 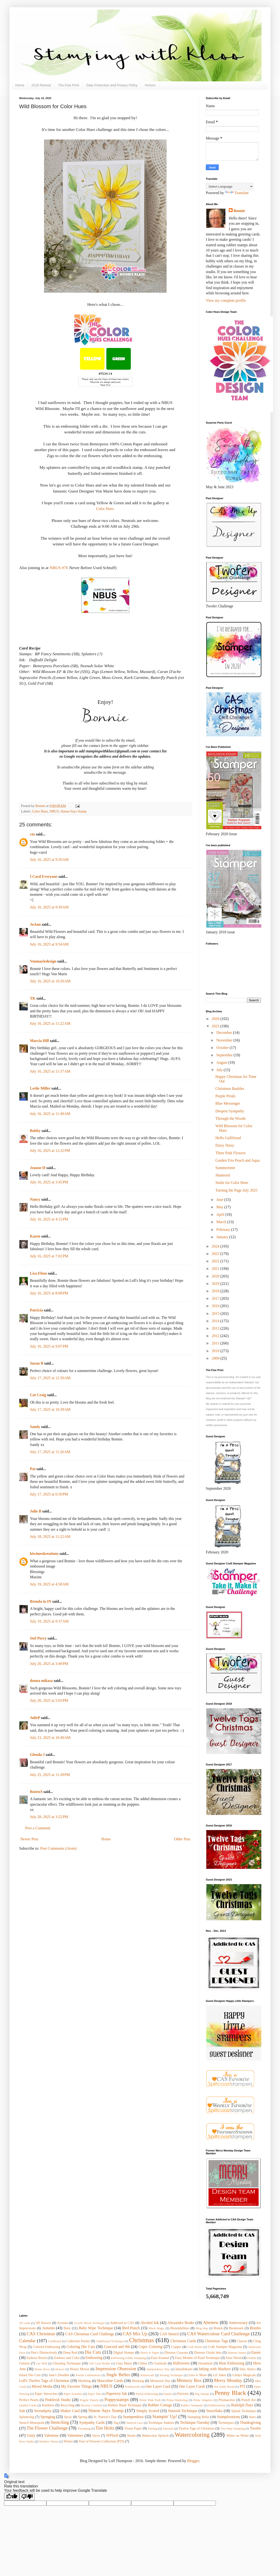 What do you see at coordinates (89, 2400) in the screenshot?
I see `Poppin' Pastels` at bounding box center [89, 2400].